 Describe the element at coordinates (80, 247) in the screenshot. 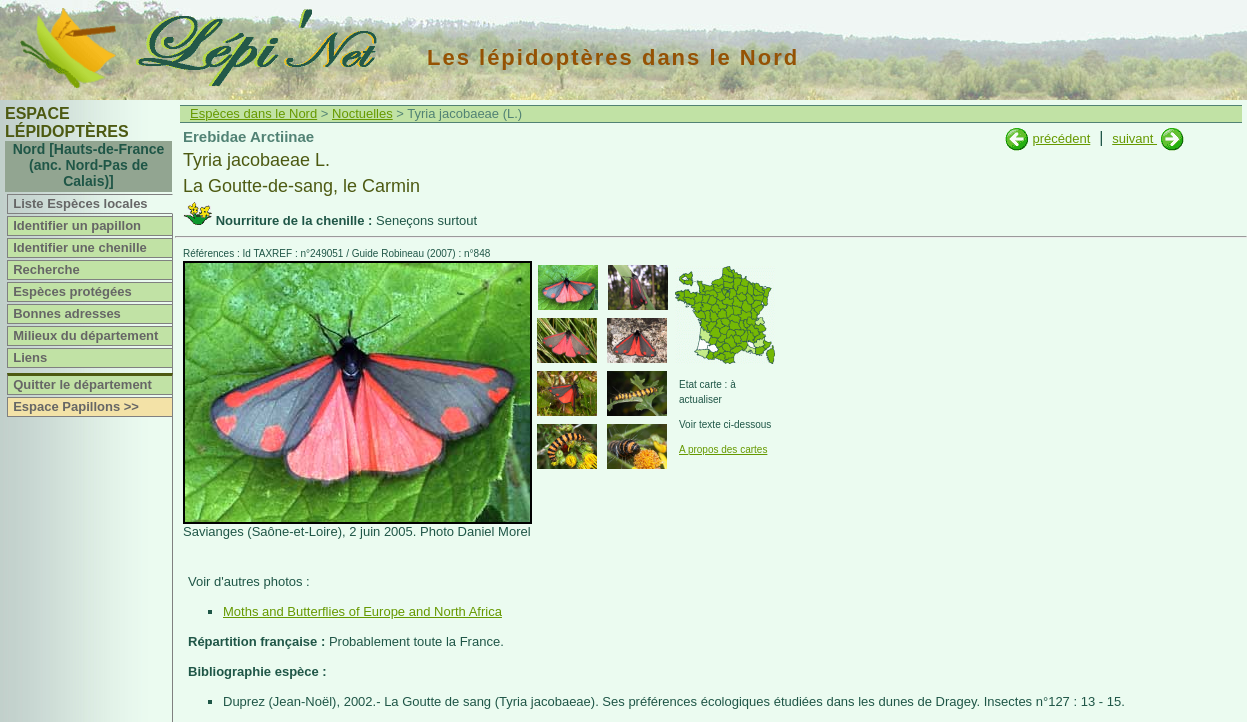

I see `Identifier une chenille` at that location.